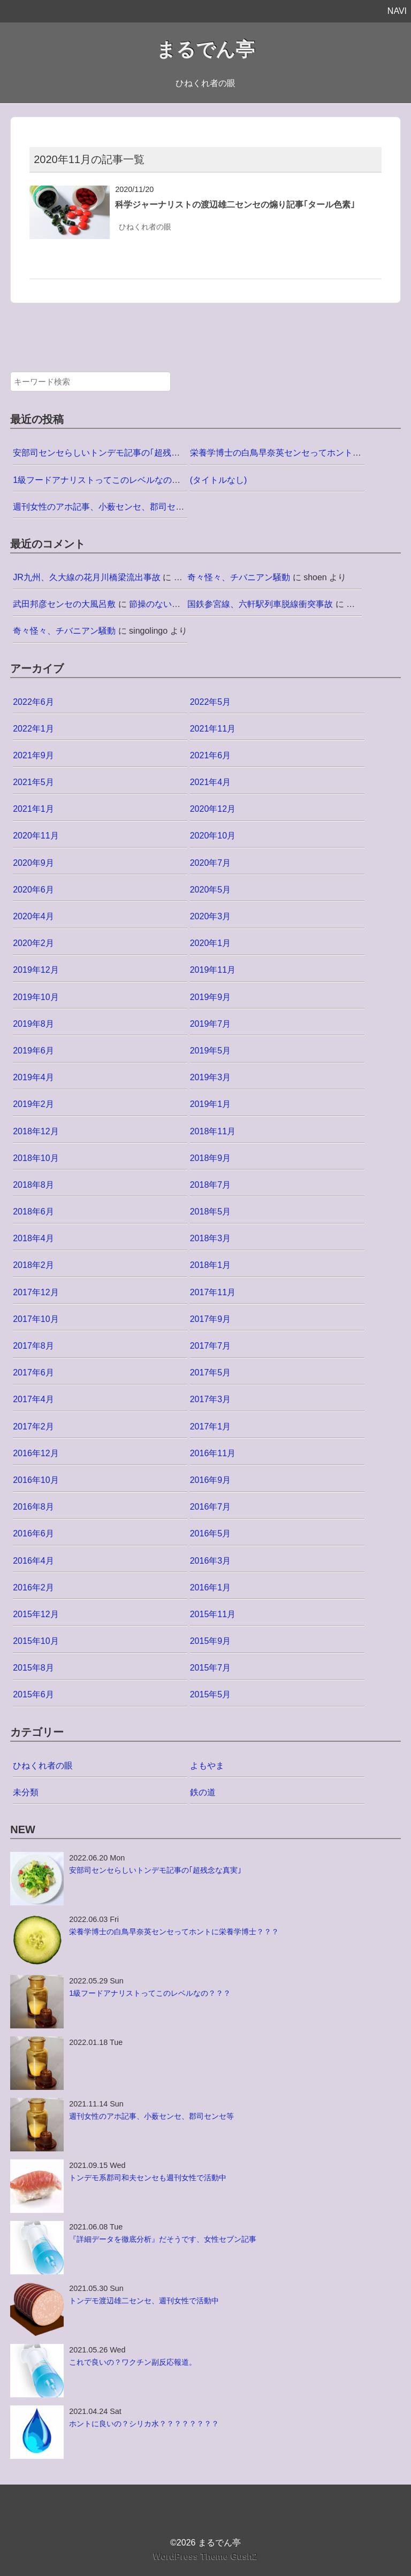  What do you see at coordinates (210, 1319) in the screenshot?
I see `2017年9月` at bounding box center [210, 1319].